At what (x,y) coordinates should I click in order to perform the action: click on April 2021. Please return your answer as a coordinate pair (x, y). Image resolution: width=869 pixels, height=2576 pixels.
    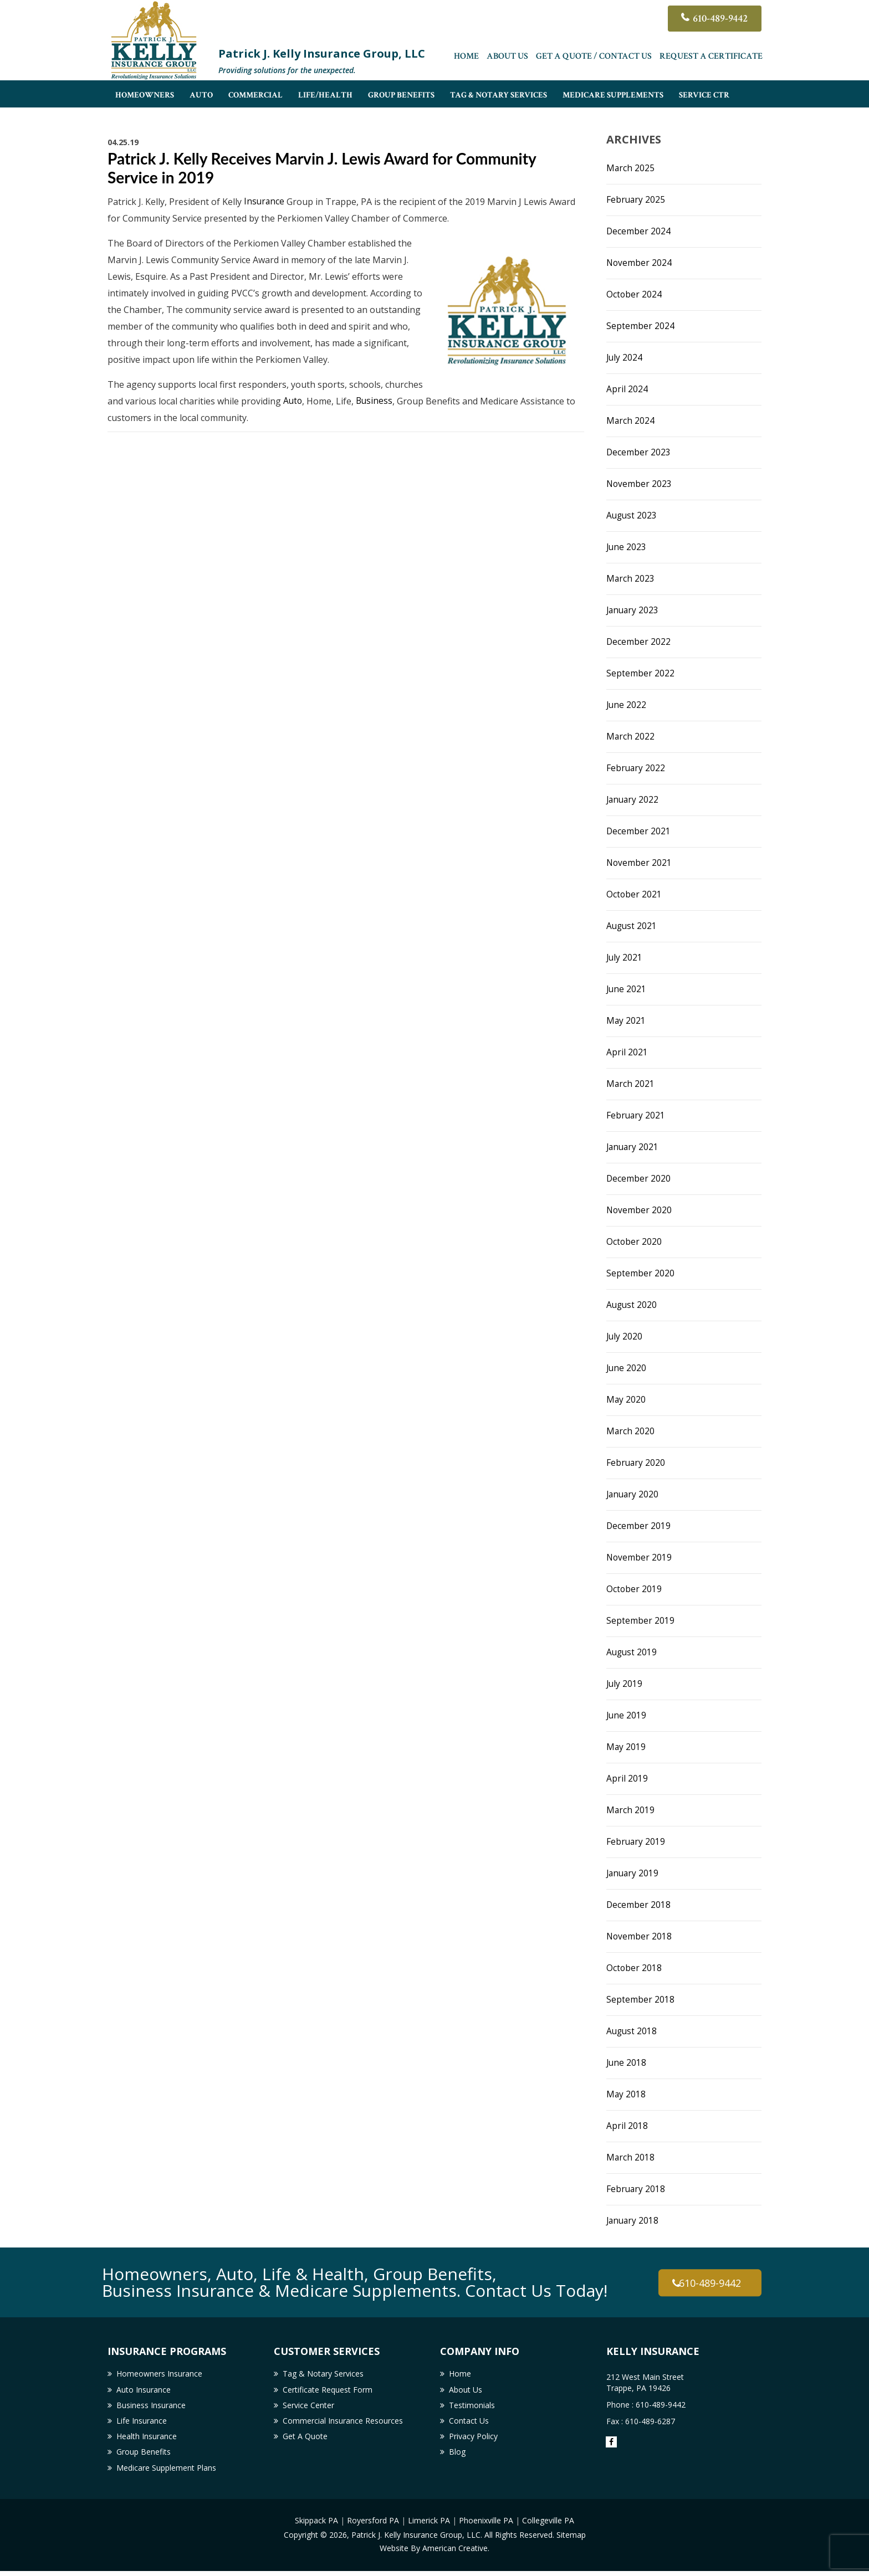
    Looking at the image, I should click on (627, 1052).